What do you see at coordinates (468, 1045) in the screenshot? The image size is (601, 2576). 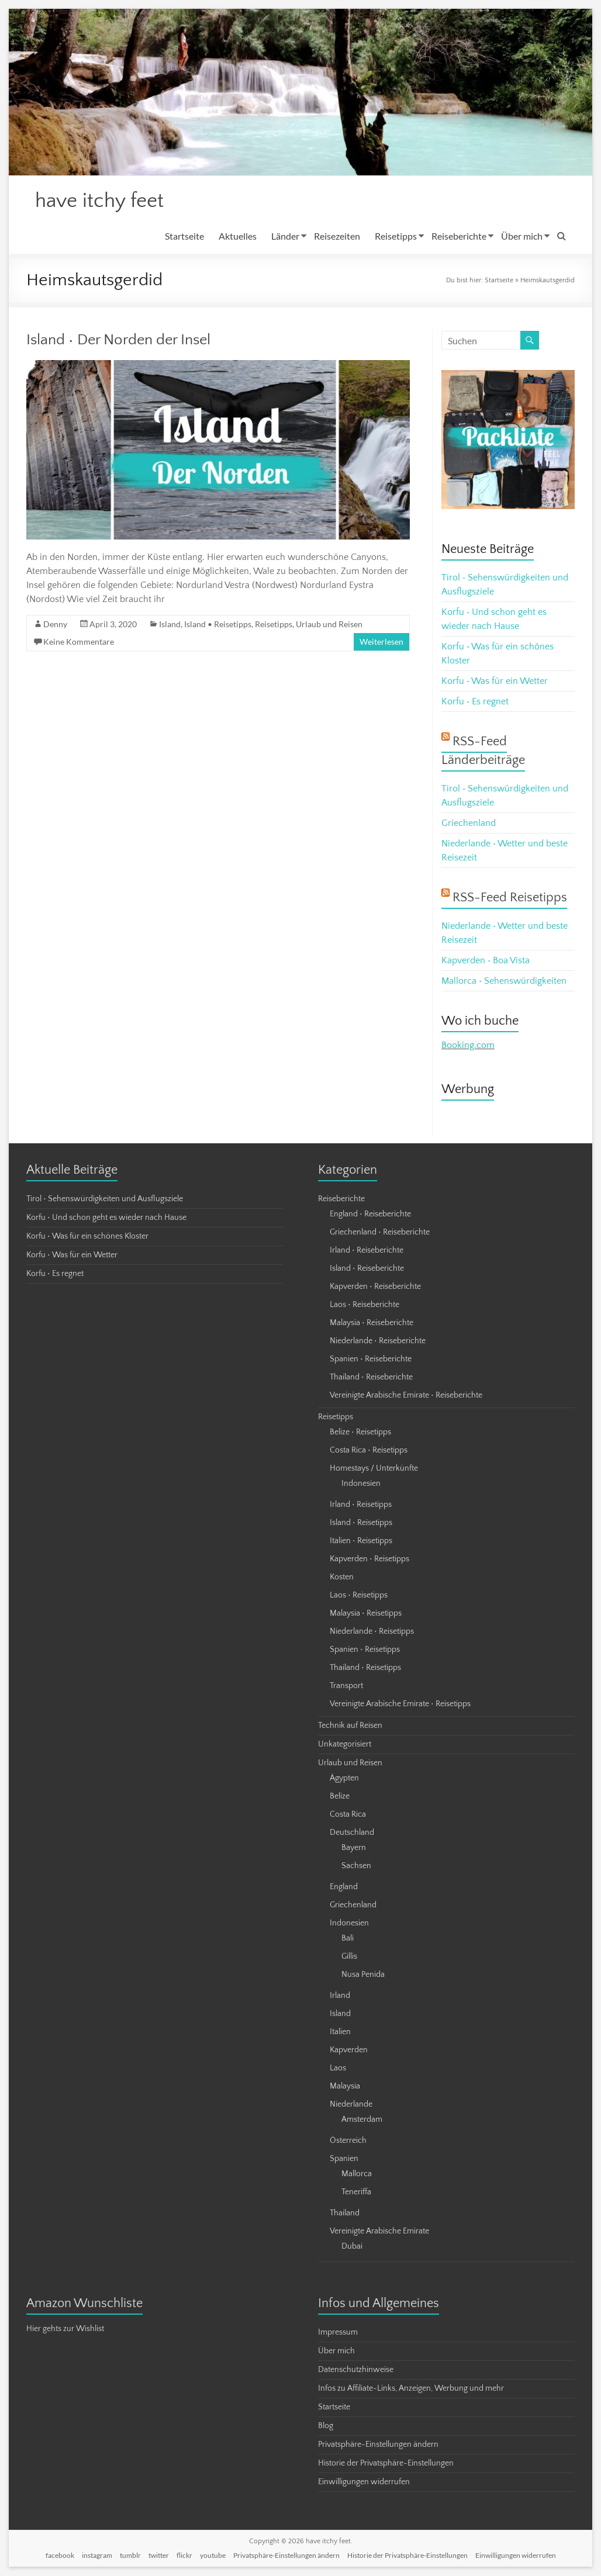 I see `Booking.com` at bounding box center [468, 1045].